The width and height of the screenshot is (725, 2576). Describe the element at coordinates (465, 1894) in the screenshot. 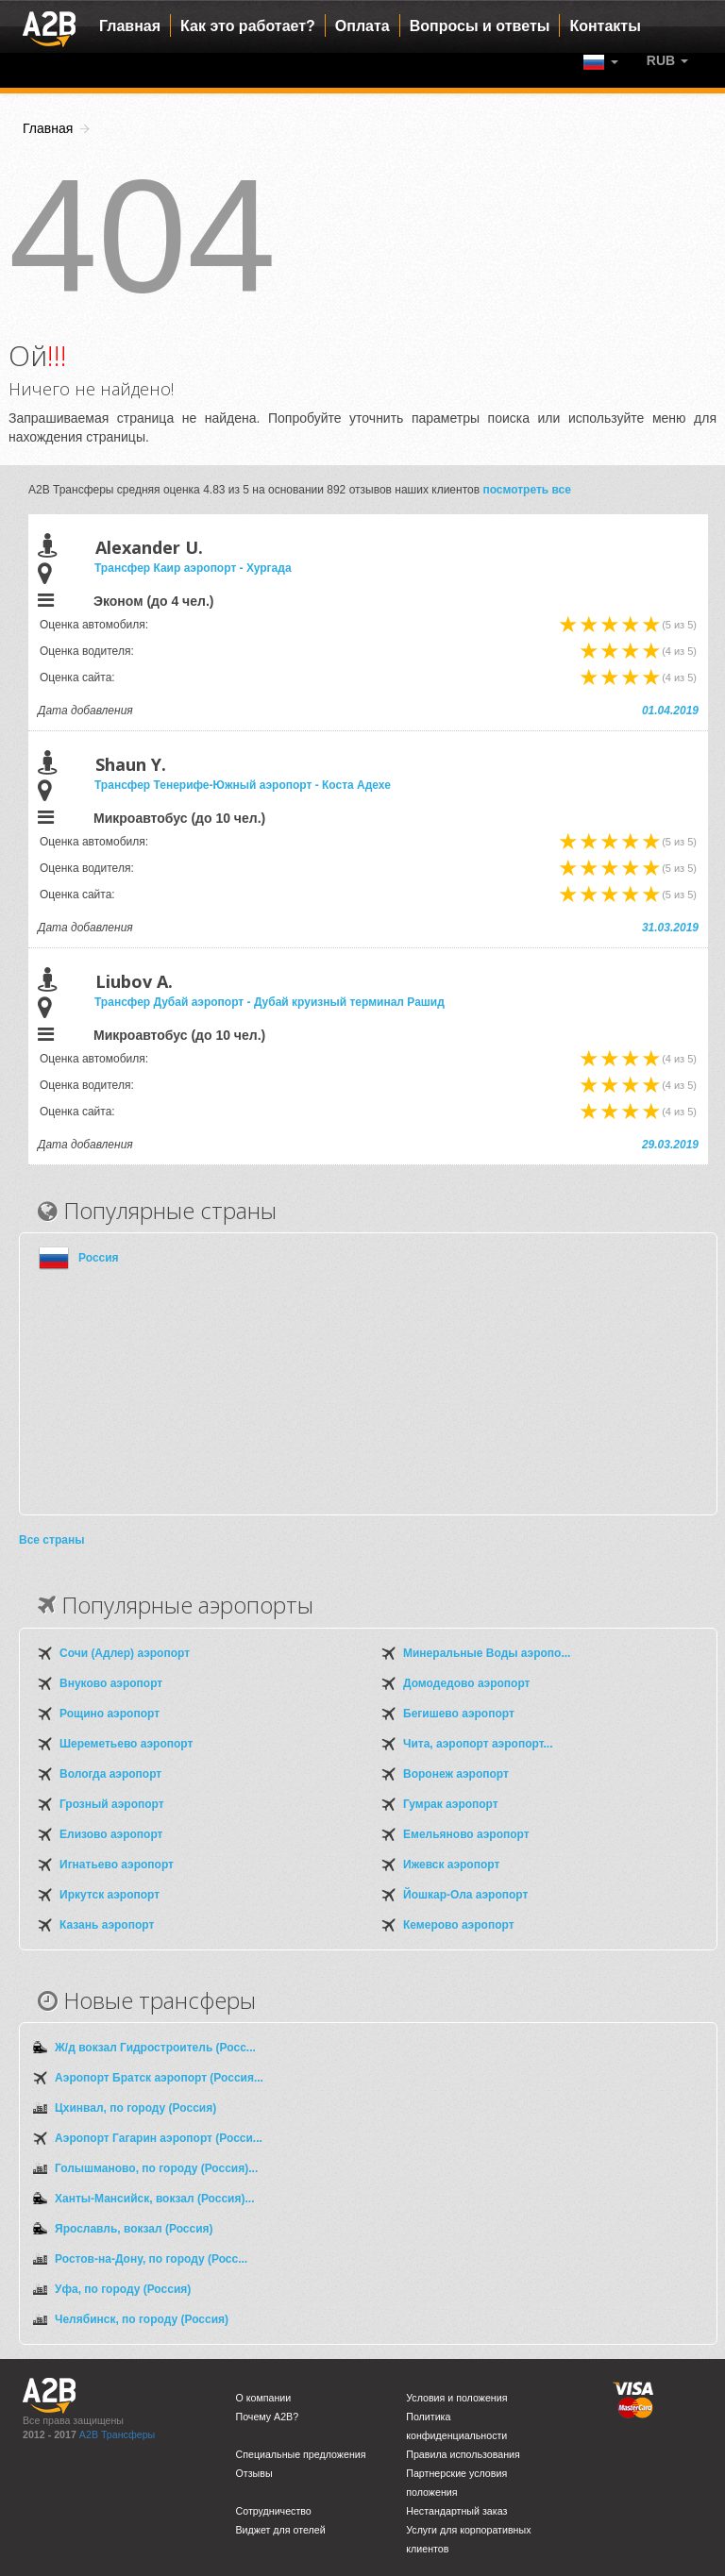

I see `Йошкар-Ола аэропорт` at that location.